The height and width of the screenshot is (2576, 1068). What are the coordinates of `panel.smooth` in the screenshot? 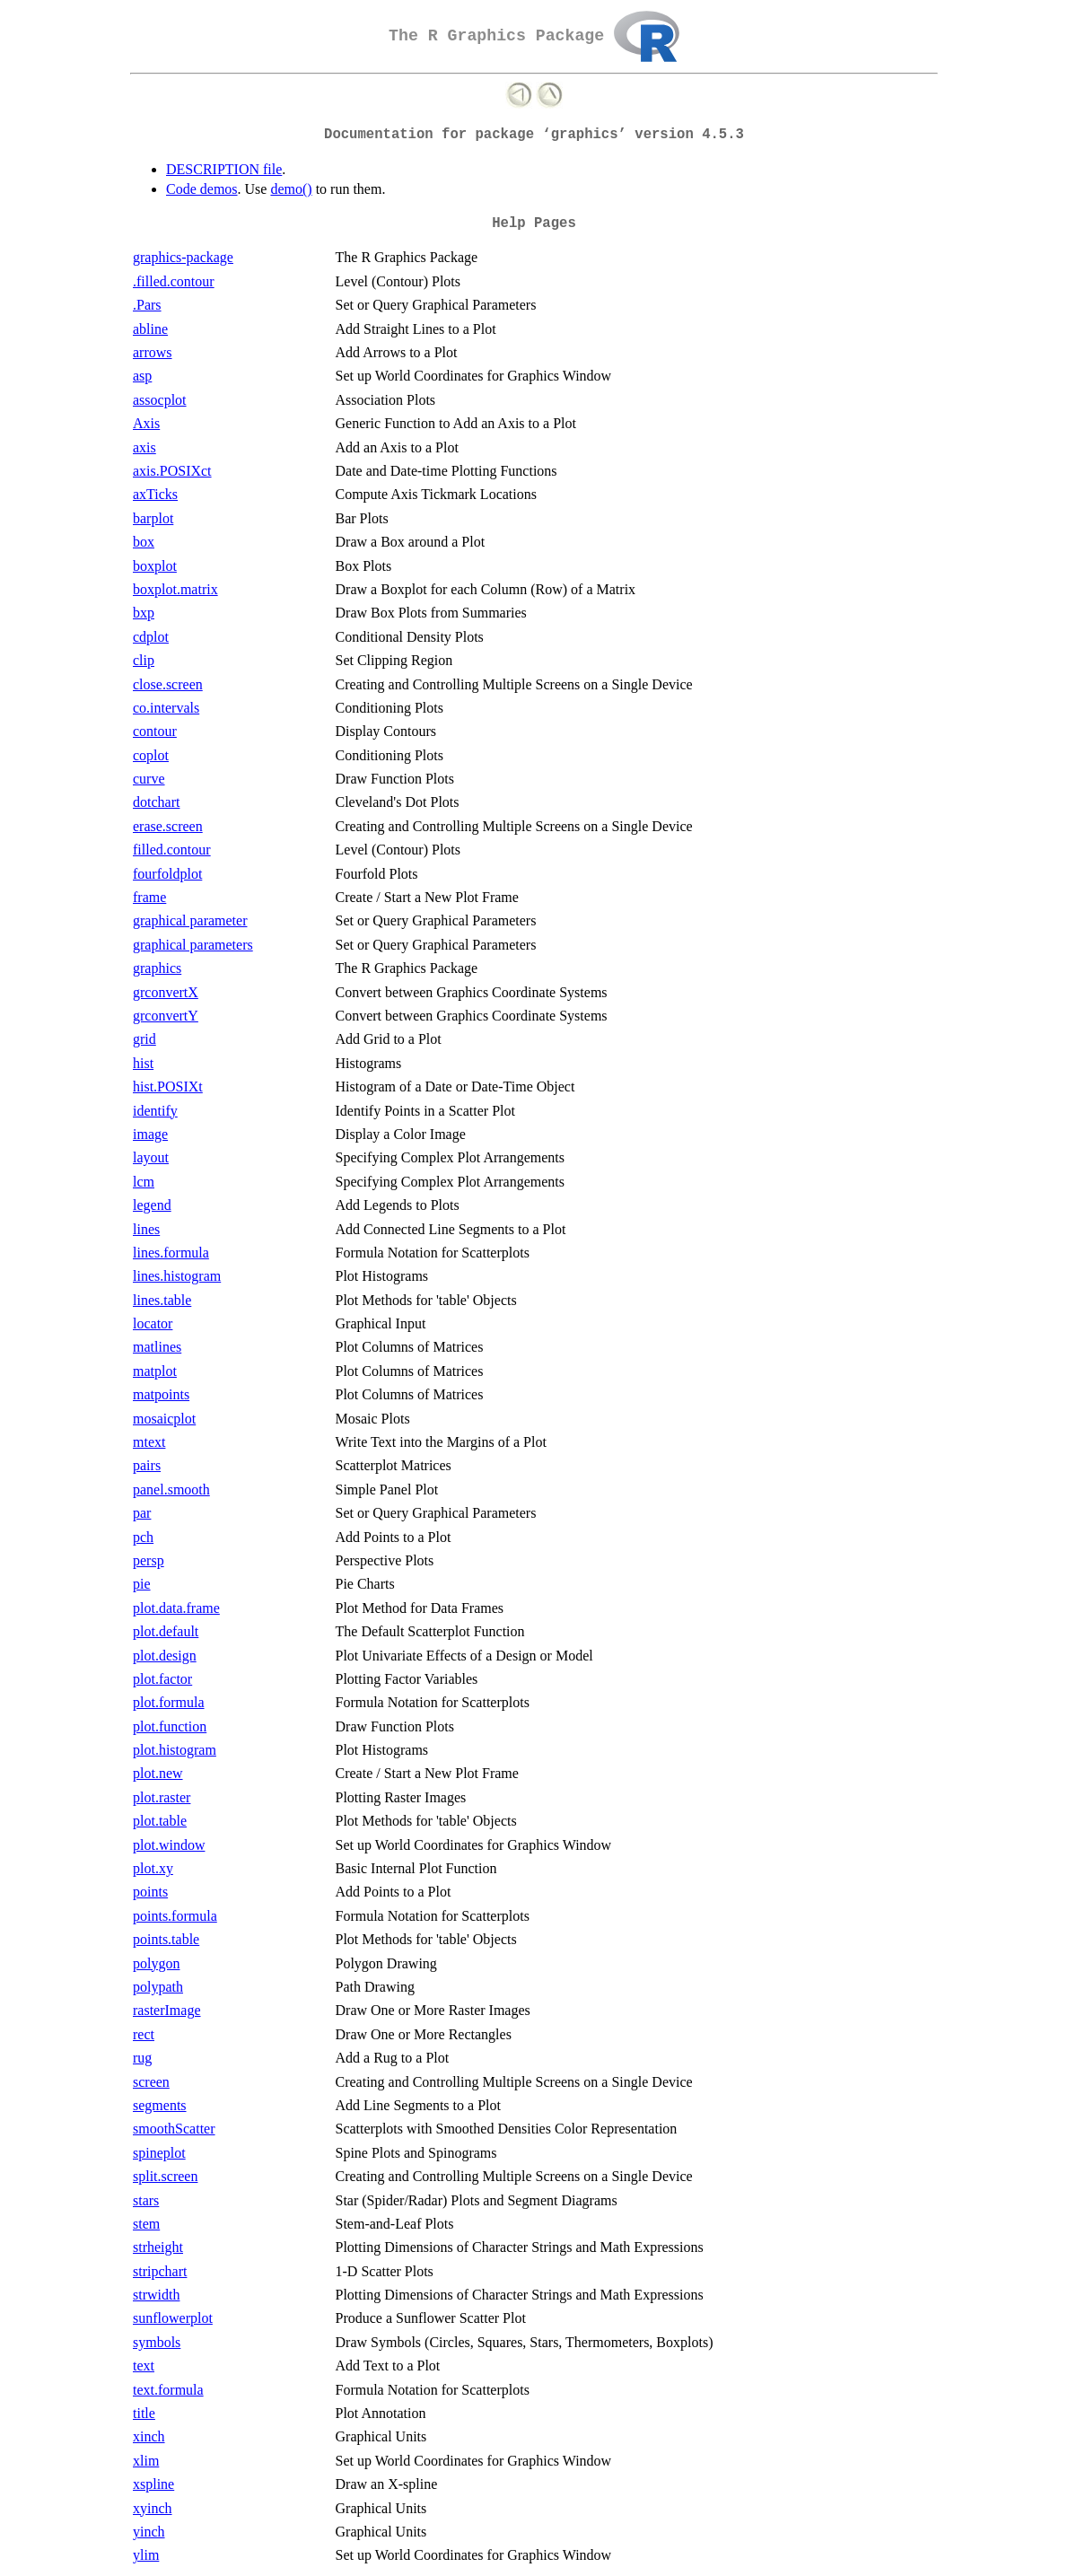 It's located at (171, 1489).